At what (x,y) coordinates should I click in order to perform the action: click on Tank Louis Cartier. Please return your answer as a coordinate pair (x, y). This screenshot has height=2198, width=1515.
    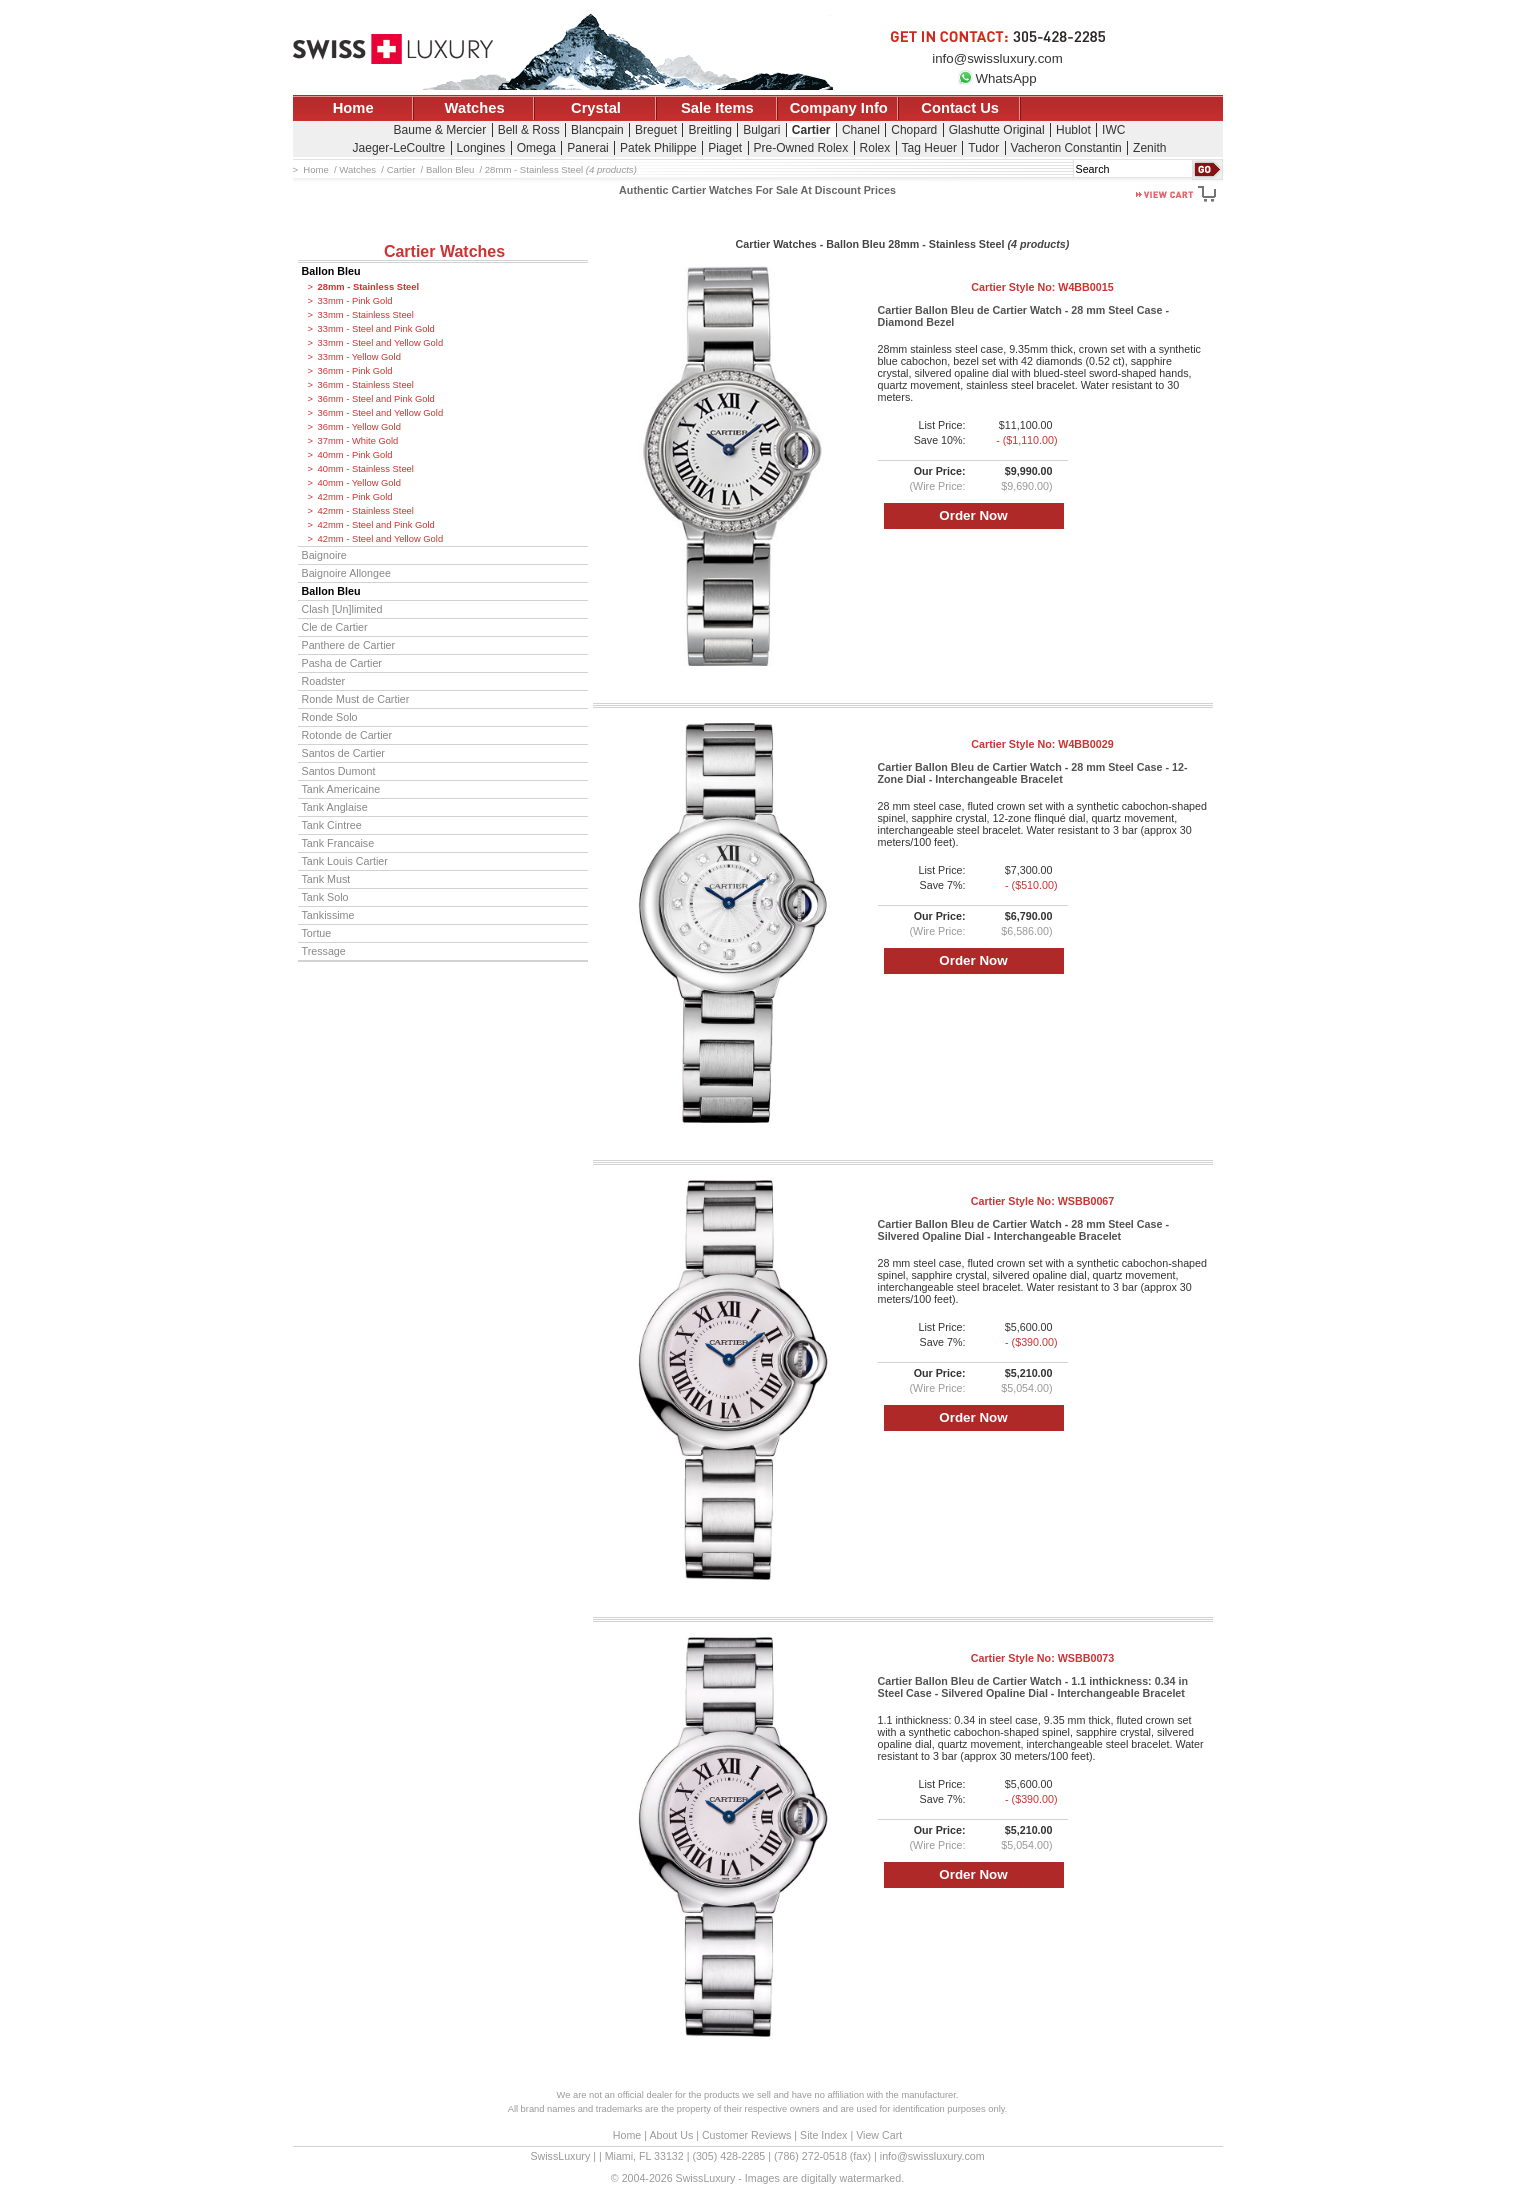
    Looking at the image, I should click on (345, 861).